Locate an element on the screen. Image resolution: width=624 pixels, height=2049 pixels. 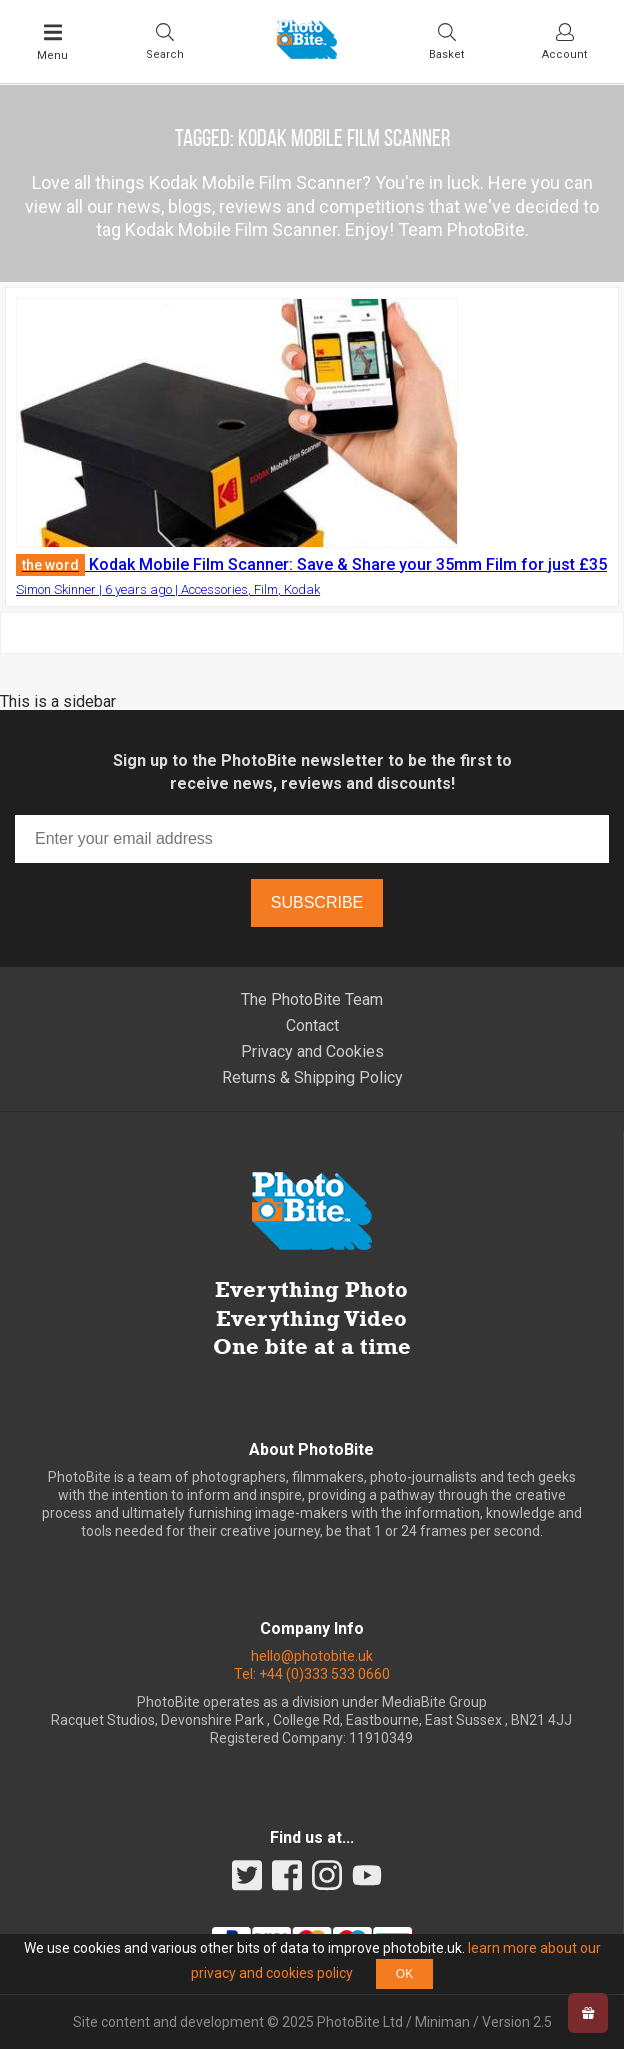
OK is located at coordinates (404, 1974).